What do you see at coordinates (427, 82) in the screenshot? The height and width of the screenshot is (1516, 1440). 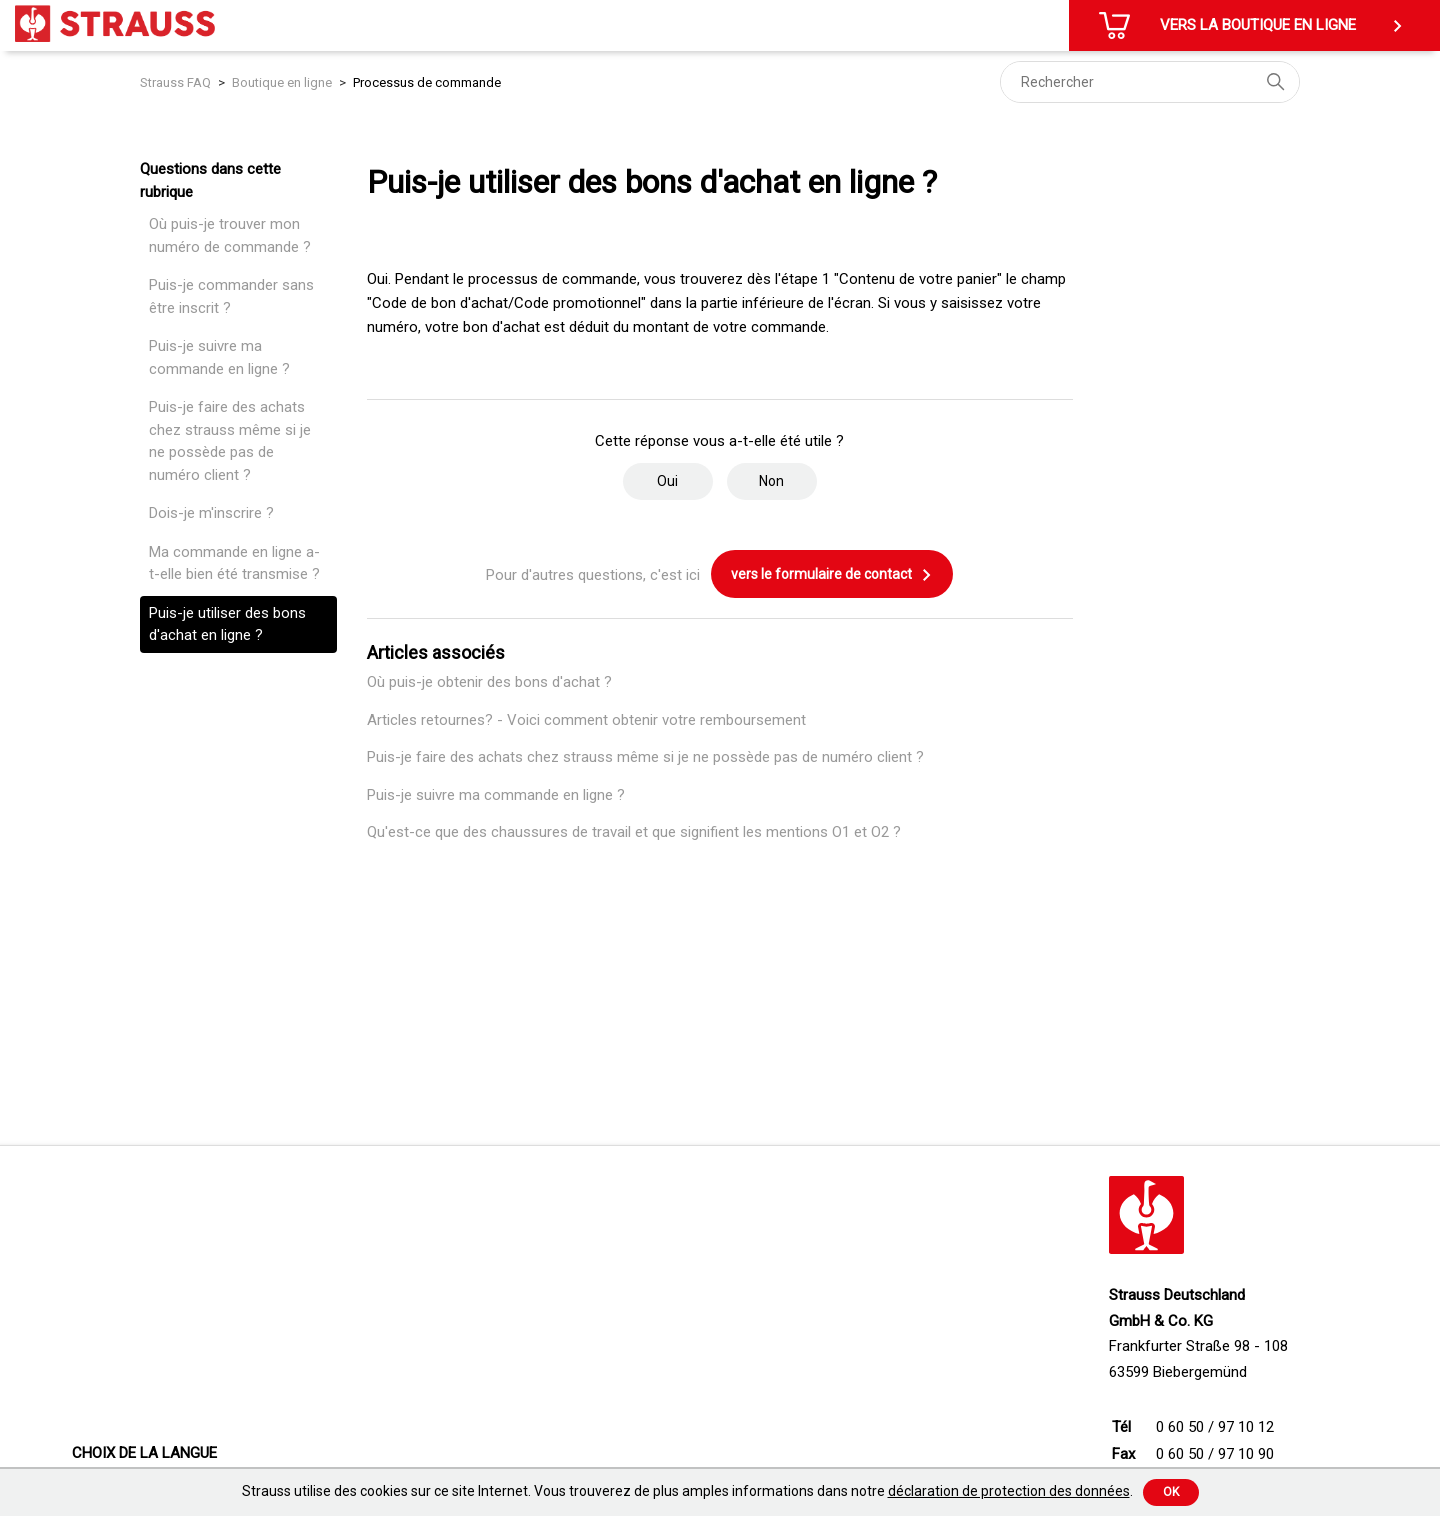 I see `Processus de commande` at bounding box center [427, 82].